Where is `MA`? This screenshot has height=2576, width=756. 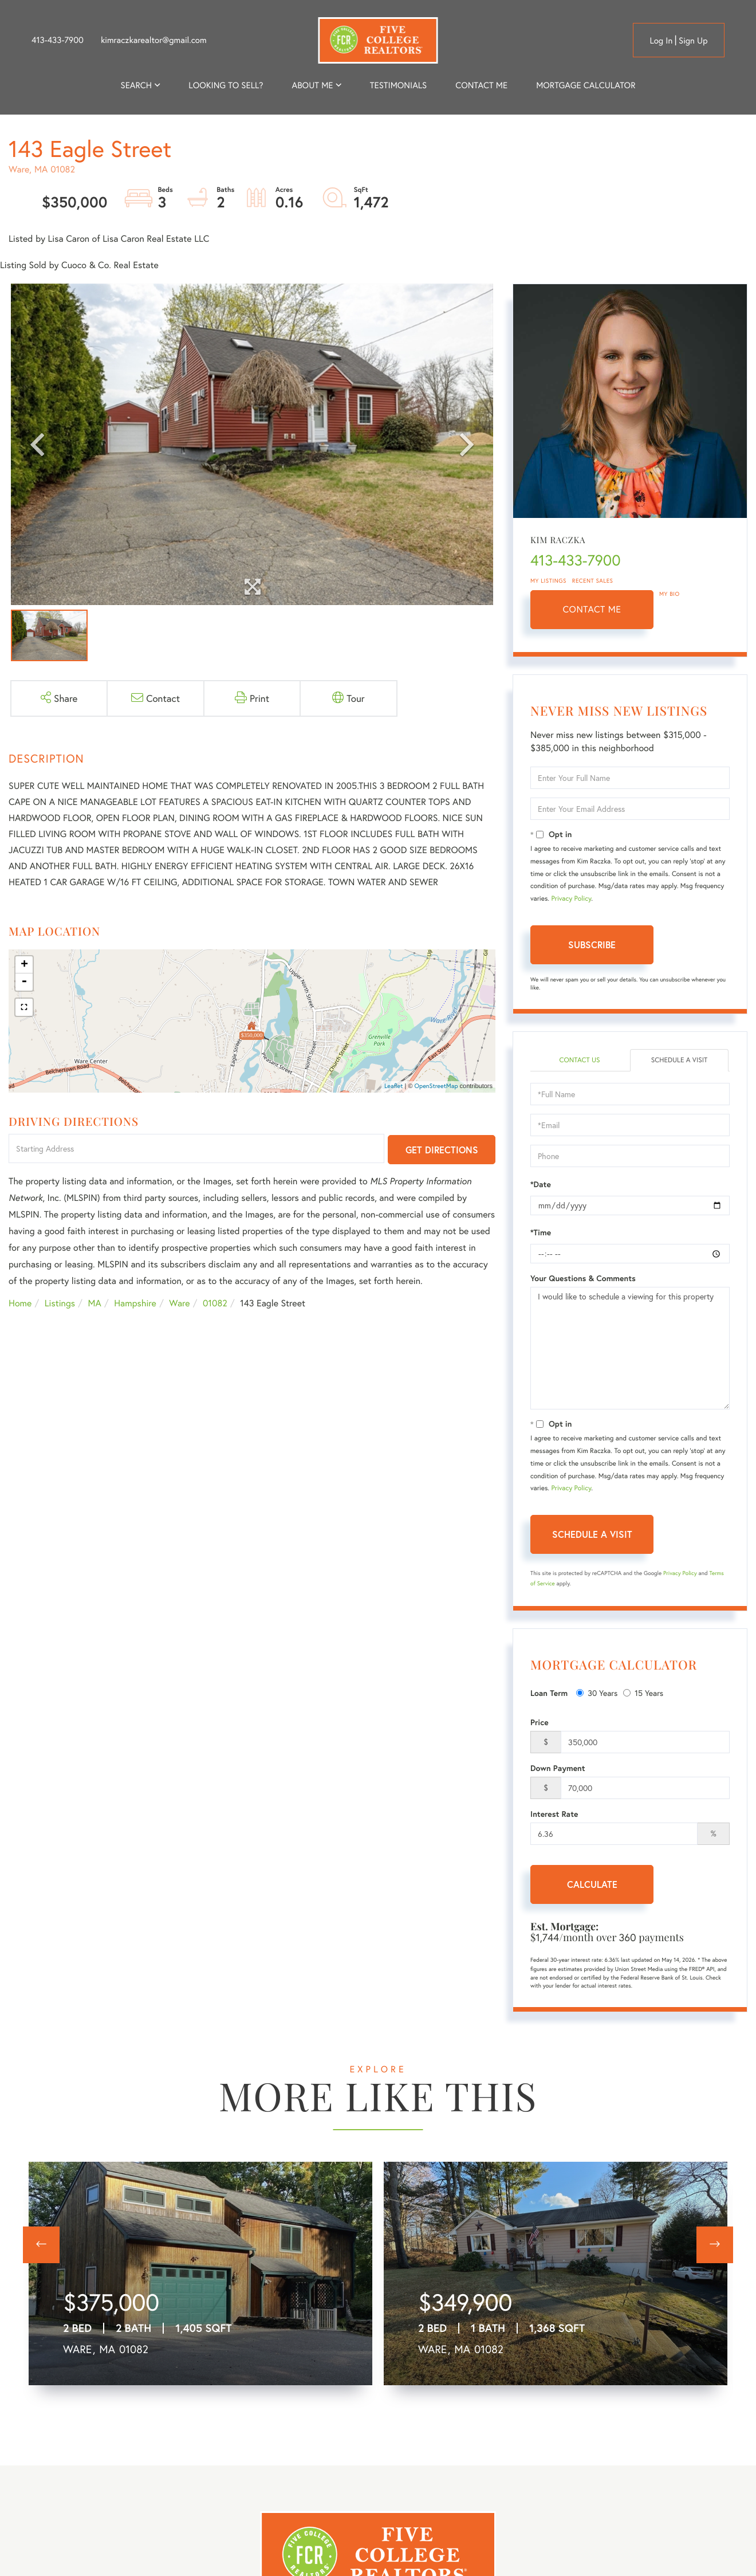
MA is located at coordinates (94, 1303).